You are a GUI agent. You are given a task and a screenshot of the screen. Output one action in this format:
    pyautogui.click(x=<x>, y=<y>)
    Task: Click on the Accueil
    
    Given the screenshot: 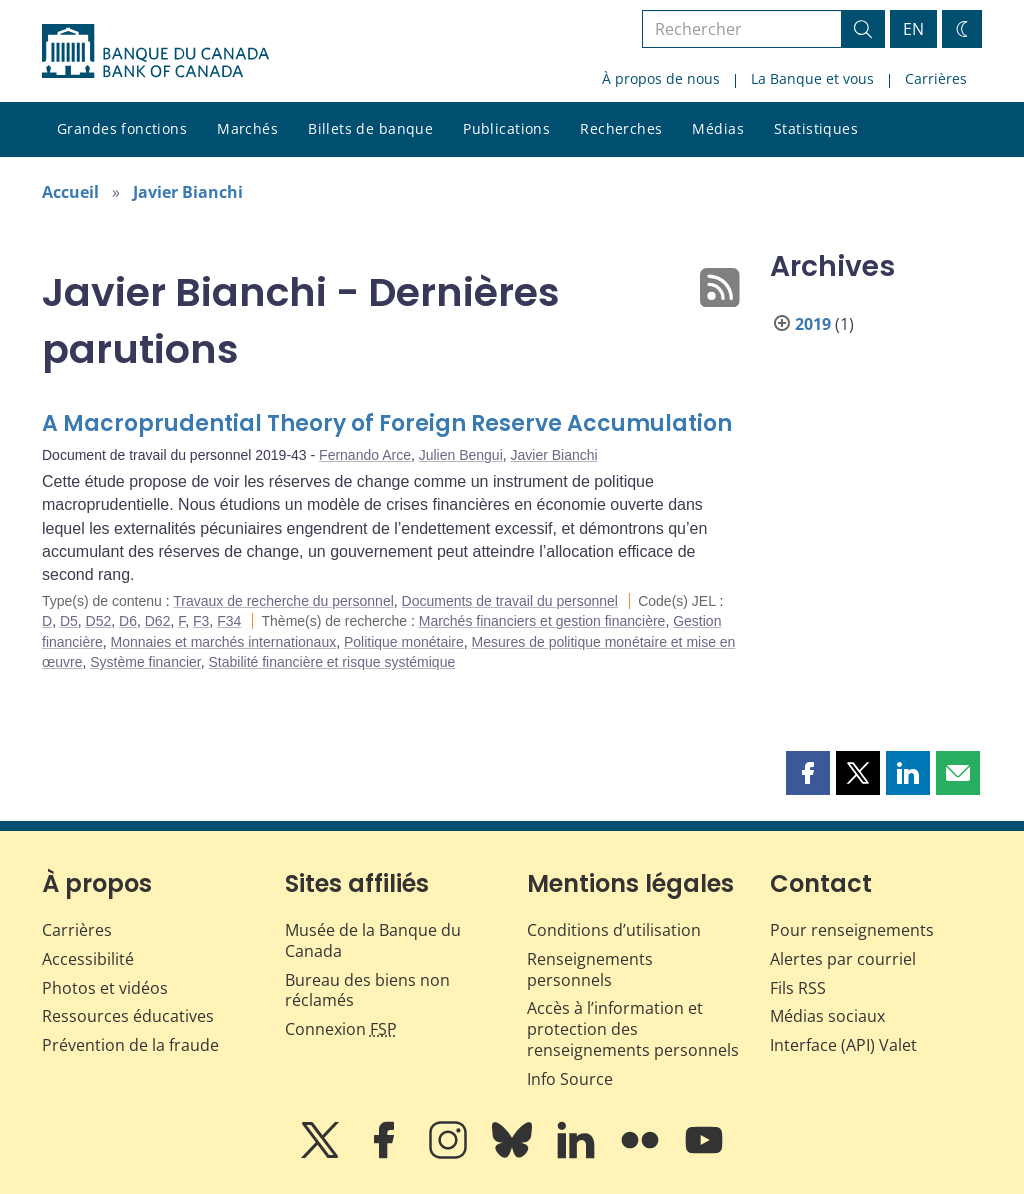 What is the action you would take?
    pyautogui.click(x=70, y=192)
    